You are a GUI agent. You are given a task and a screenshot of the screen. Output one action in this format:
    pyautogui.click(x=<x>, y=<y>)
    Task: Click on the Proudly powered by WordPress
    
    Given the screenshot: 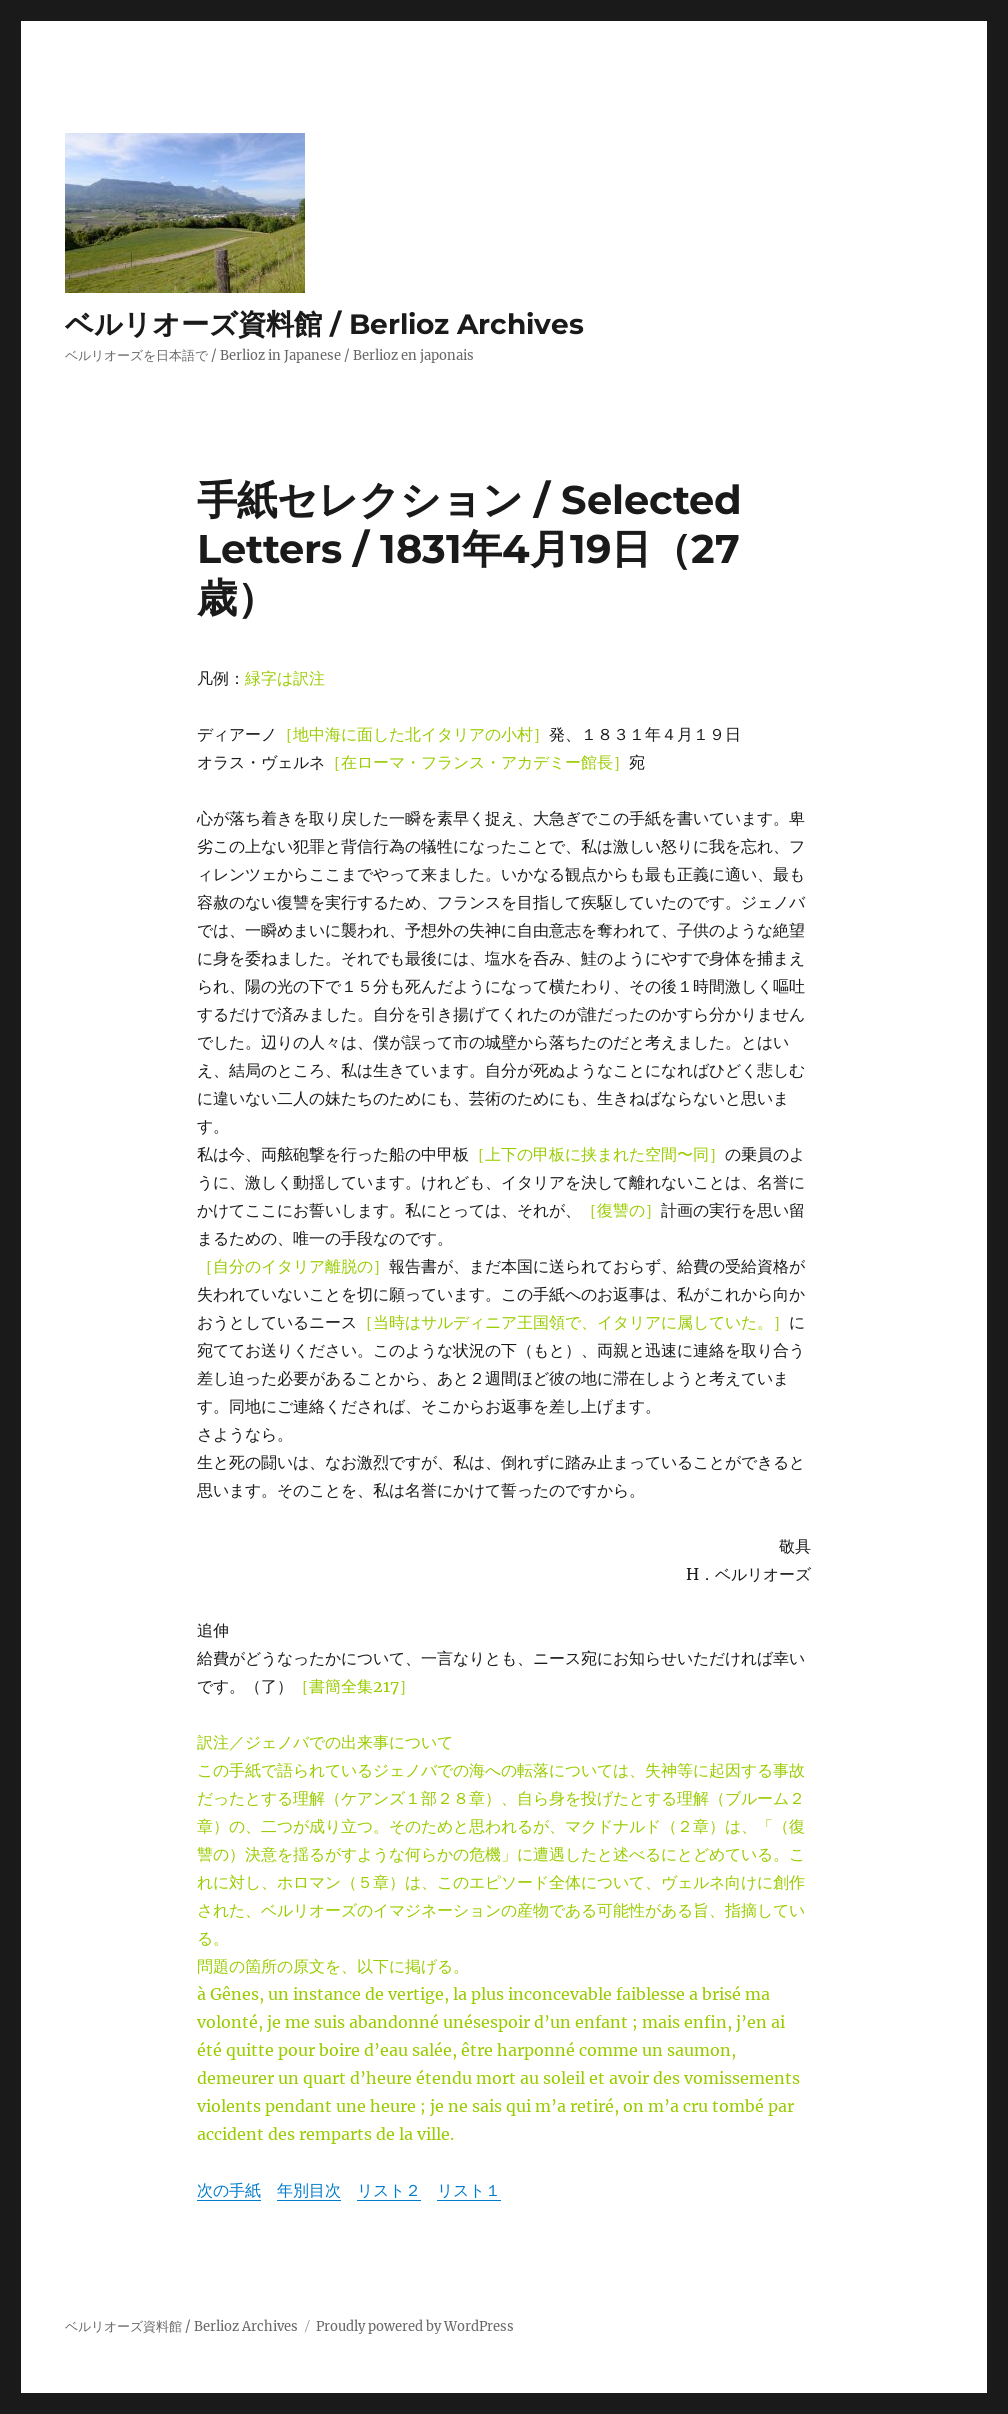 What is the action you would take?
    pyautogui.click(x=415, y=2326)
    